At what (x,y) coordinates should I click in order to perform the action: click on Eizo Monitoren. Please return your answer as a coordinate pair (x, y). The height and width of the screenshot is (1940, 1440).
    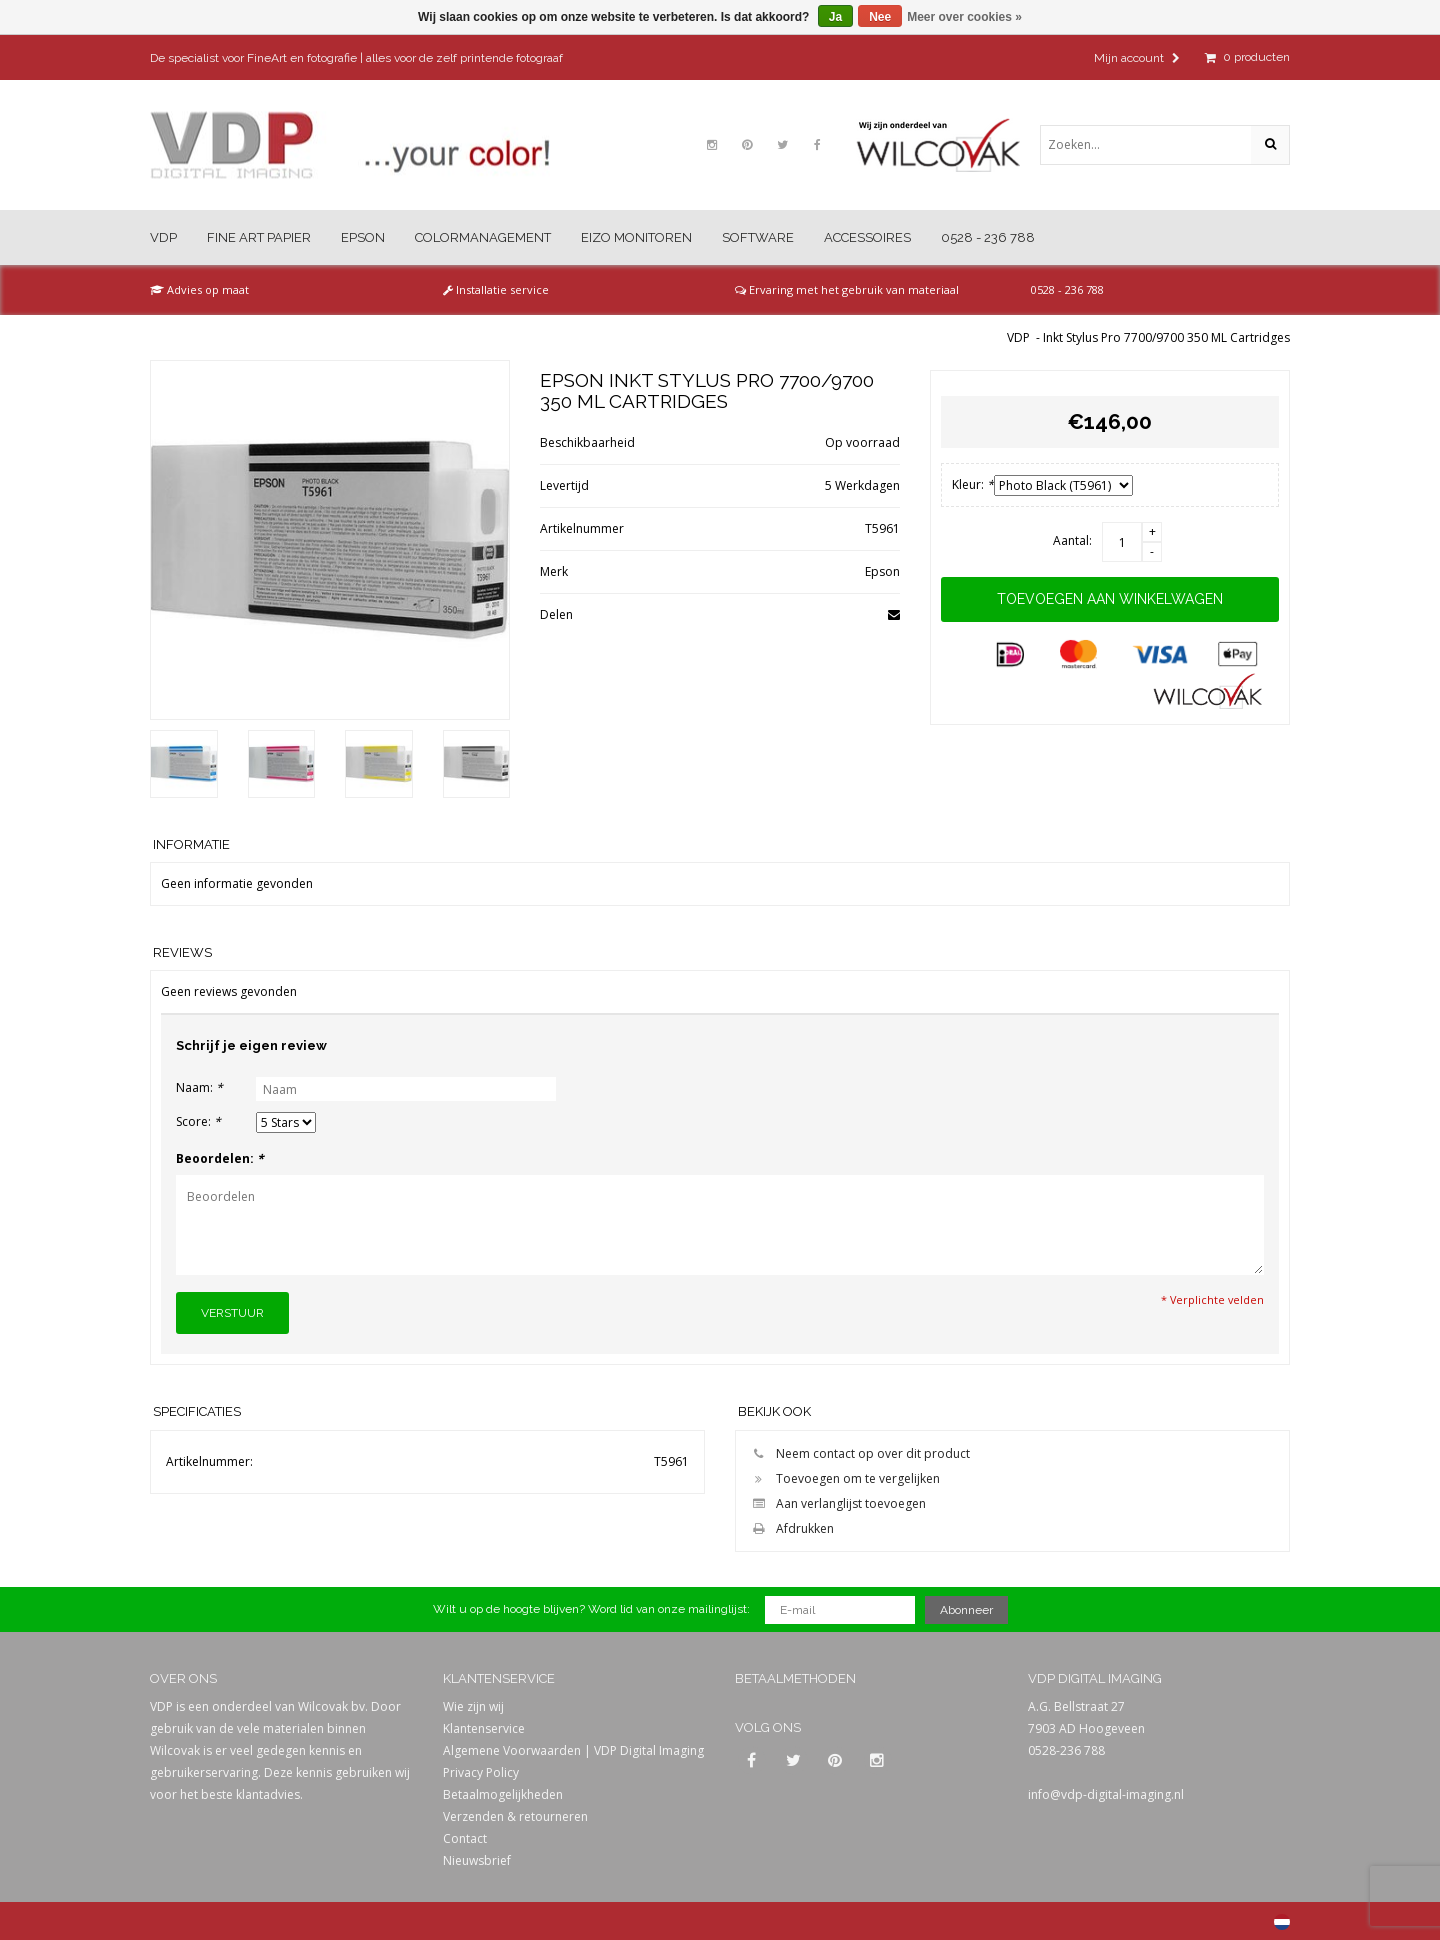
    Looking at the image, I should click on (636, 237).